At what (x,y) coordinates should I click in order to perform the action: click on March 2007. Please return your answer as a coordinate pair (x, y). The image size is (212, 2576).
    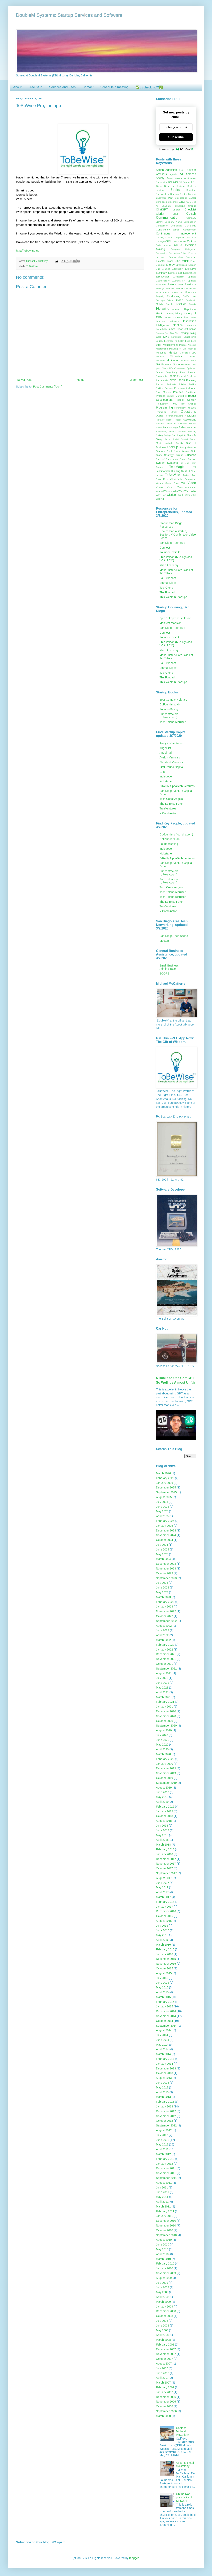
    Looking at the image, I should click on (163, 2382).